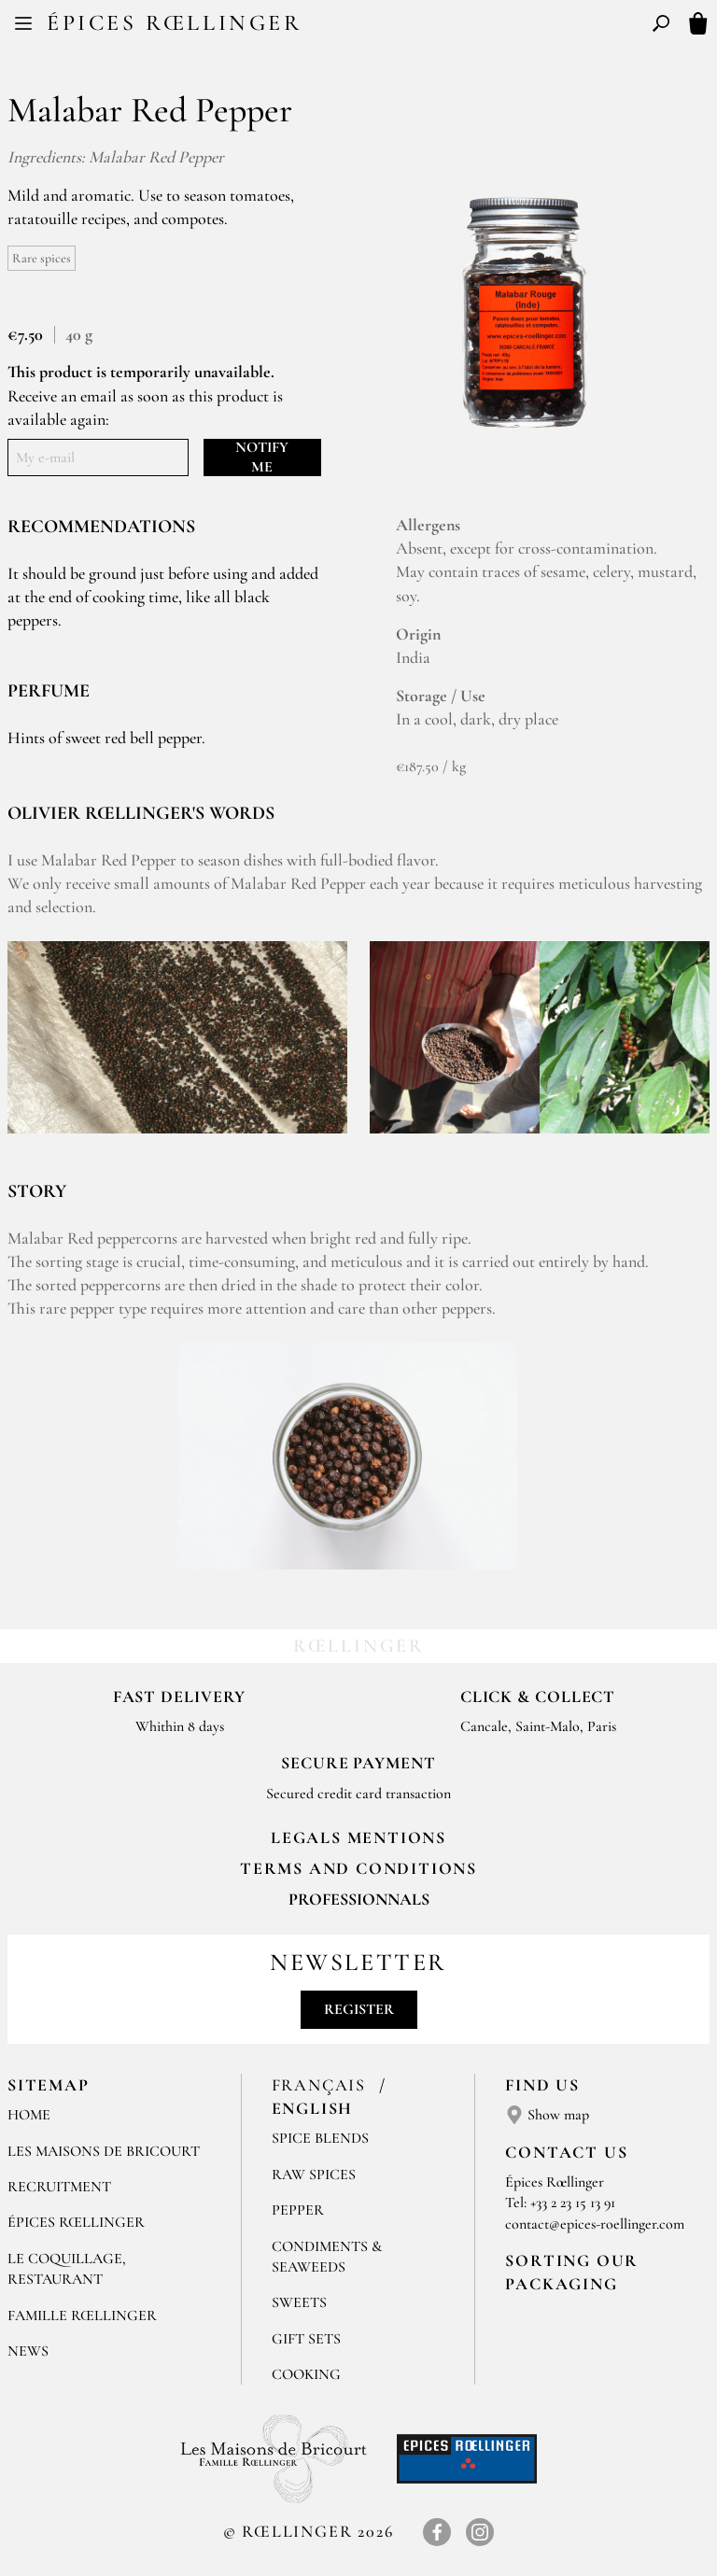 This screenshot has height=2576, width=717. What do you see at coordinates (358, 1899) in the screenshot?
I see `Professionnals` at bounding box center [358, 1899].